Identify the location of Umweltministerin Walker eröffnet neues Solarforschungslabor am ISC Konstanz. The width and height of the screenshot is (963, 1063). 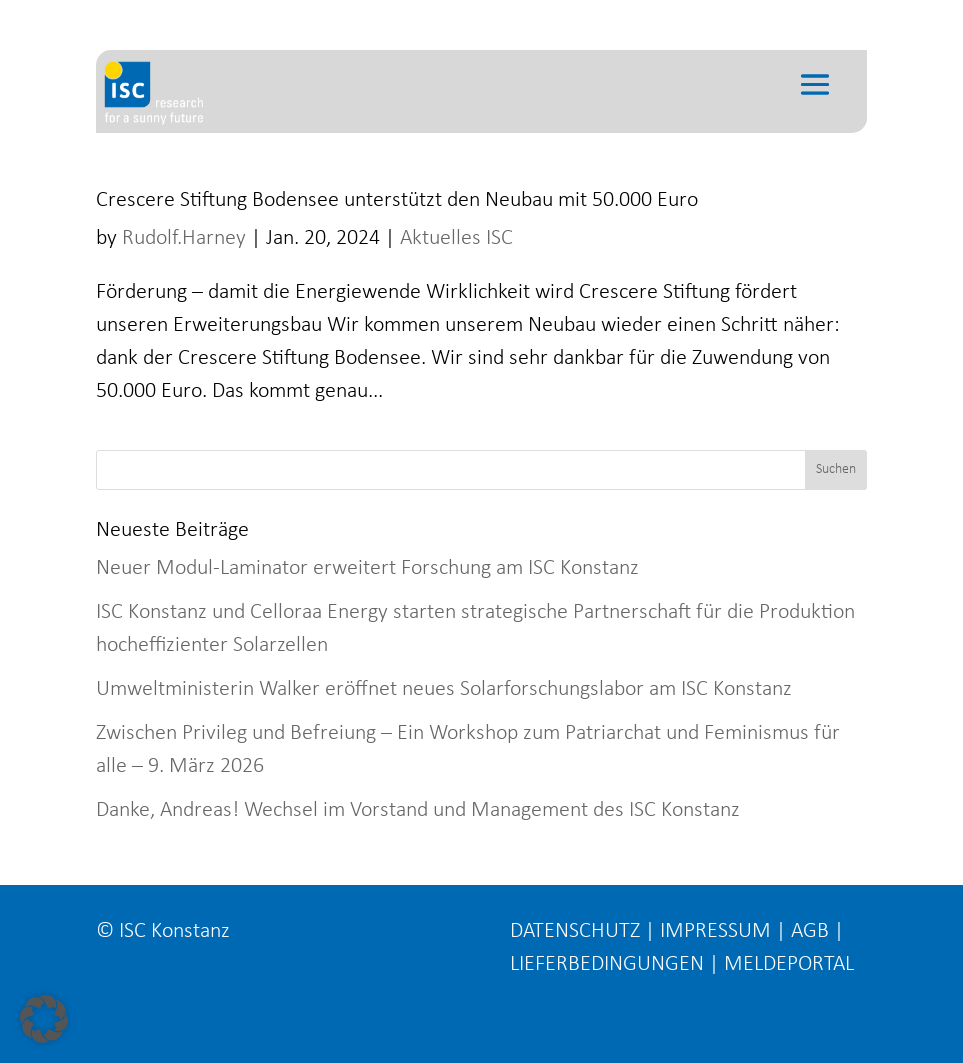
(444, 689).